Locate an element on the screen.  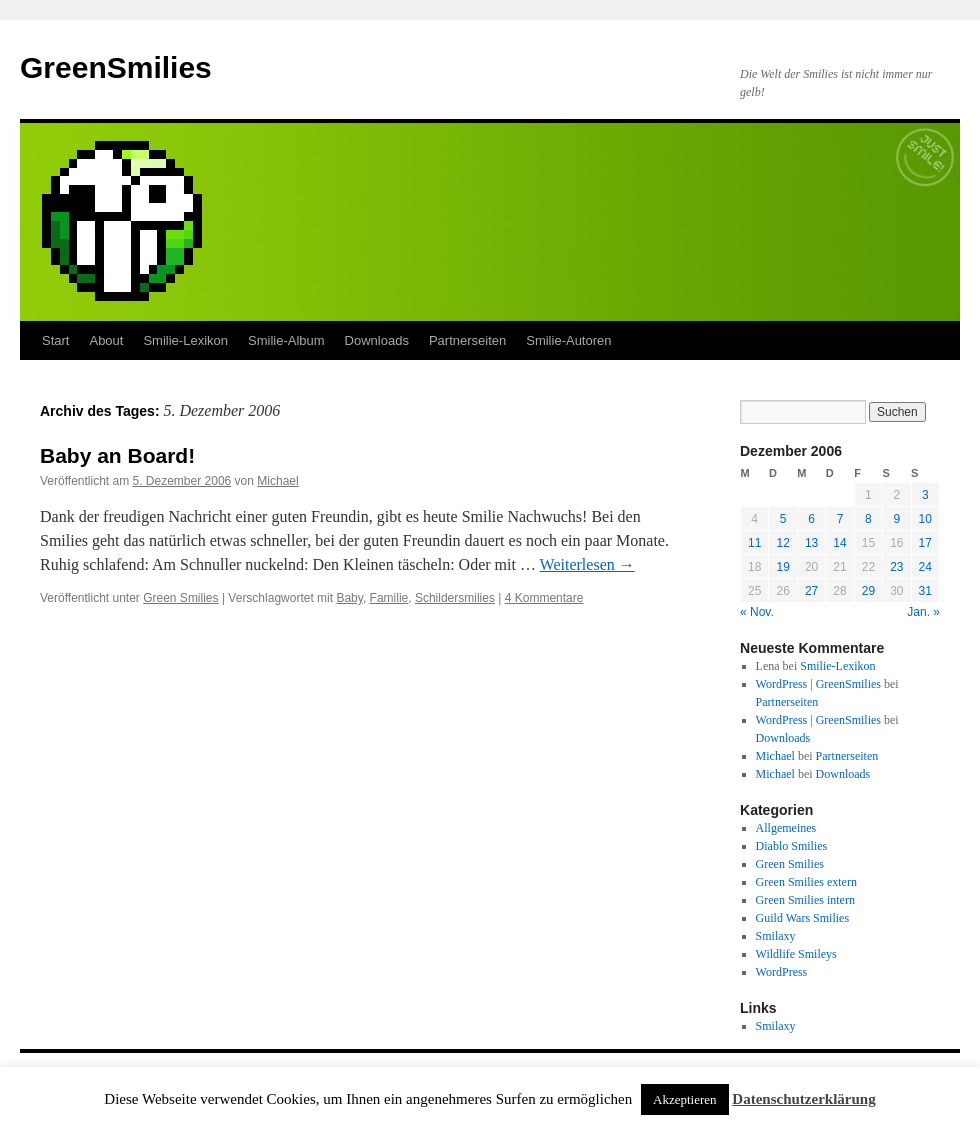
9 [Beiträge veröffentlicht am 9. December 2006] is located at coordinates (896, 519).